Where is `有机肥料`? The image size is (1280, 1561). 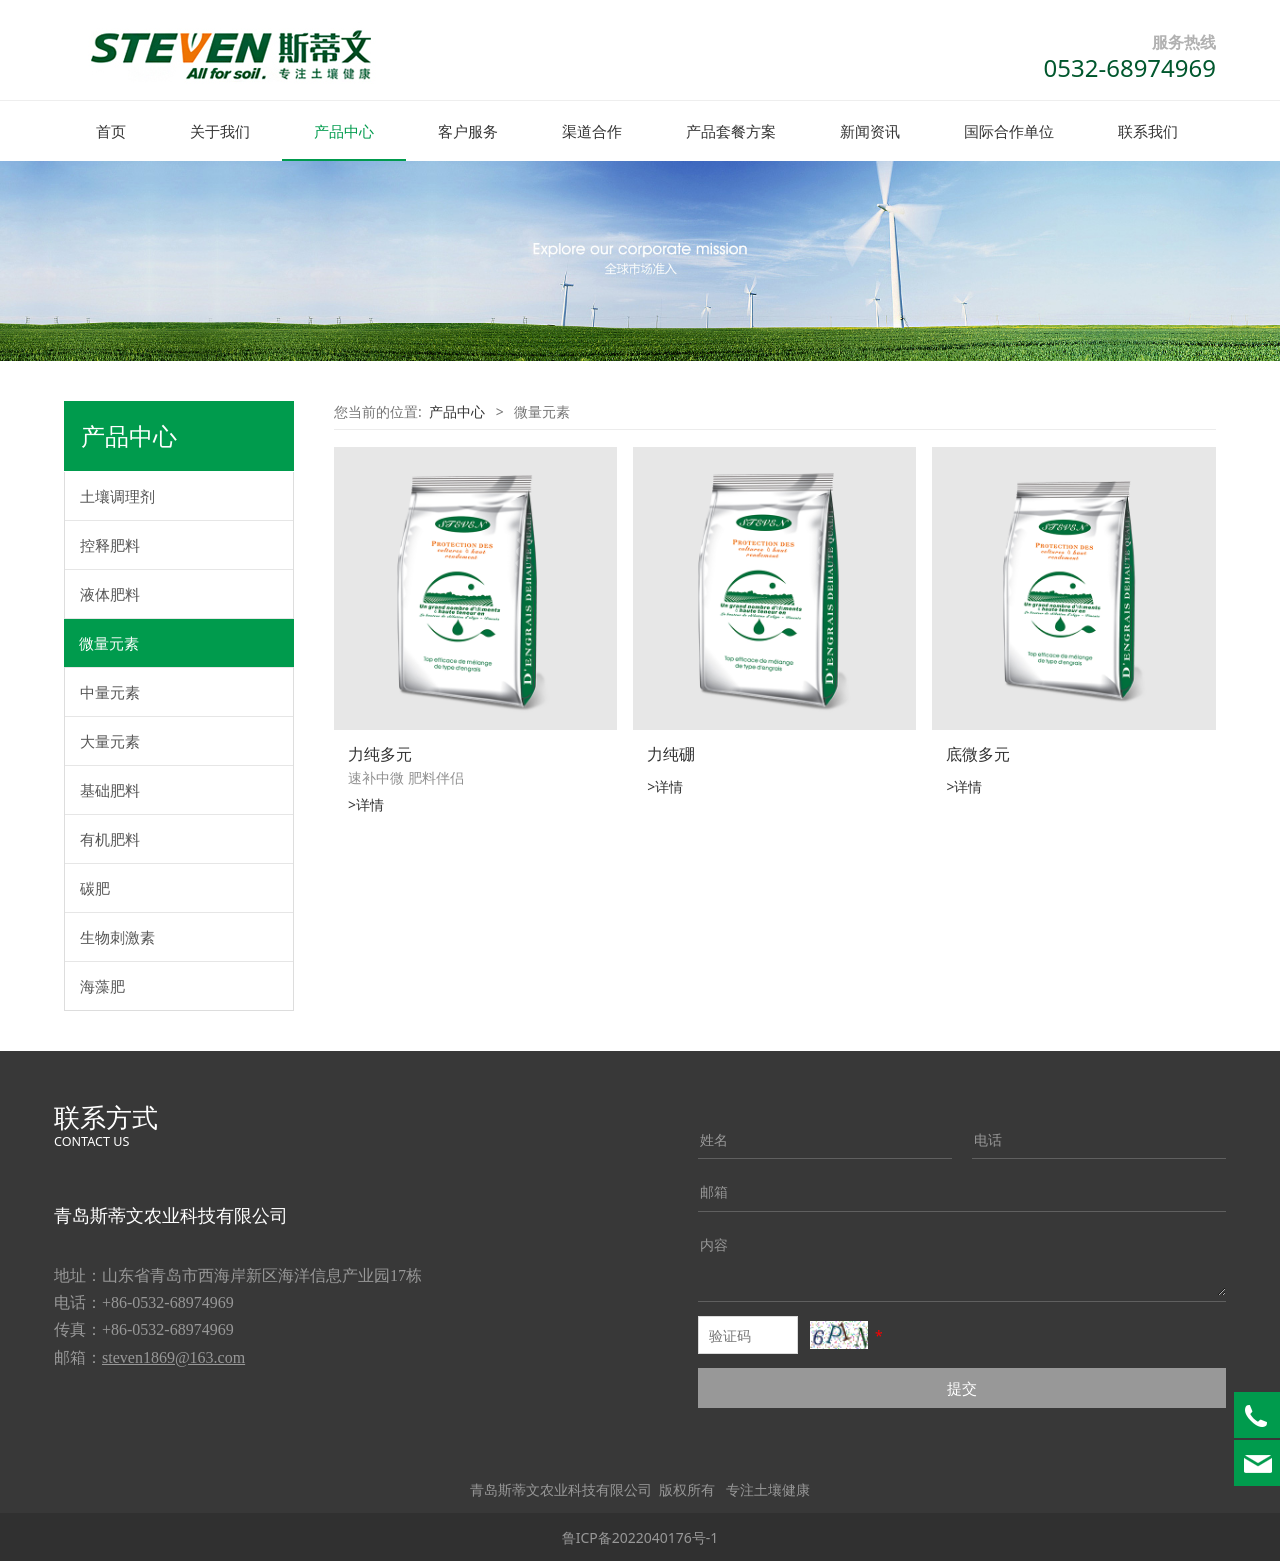
有机肥料 is located at coordinates (110, 838).